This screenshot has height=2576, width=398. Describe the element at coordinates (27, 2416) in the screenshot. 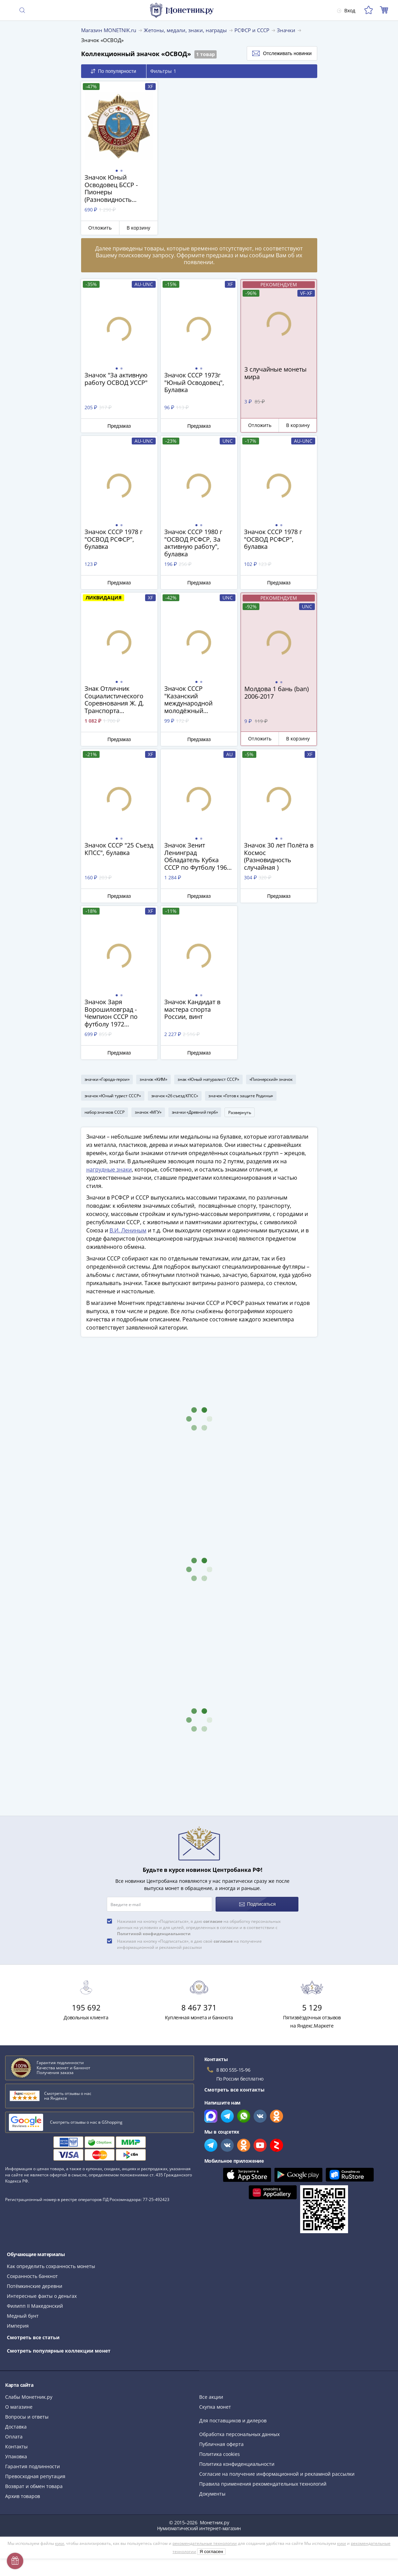

I see `Вопросы и ответы` at that location.